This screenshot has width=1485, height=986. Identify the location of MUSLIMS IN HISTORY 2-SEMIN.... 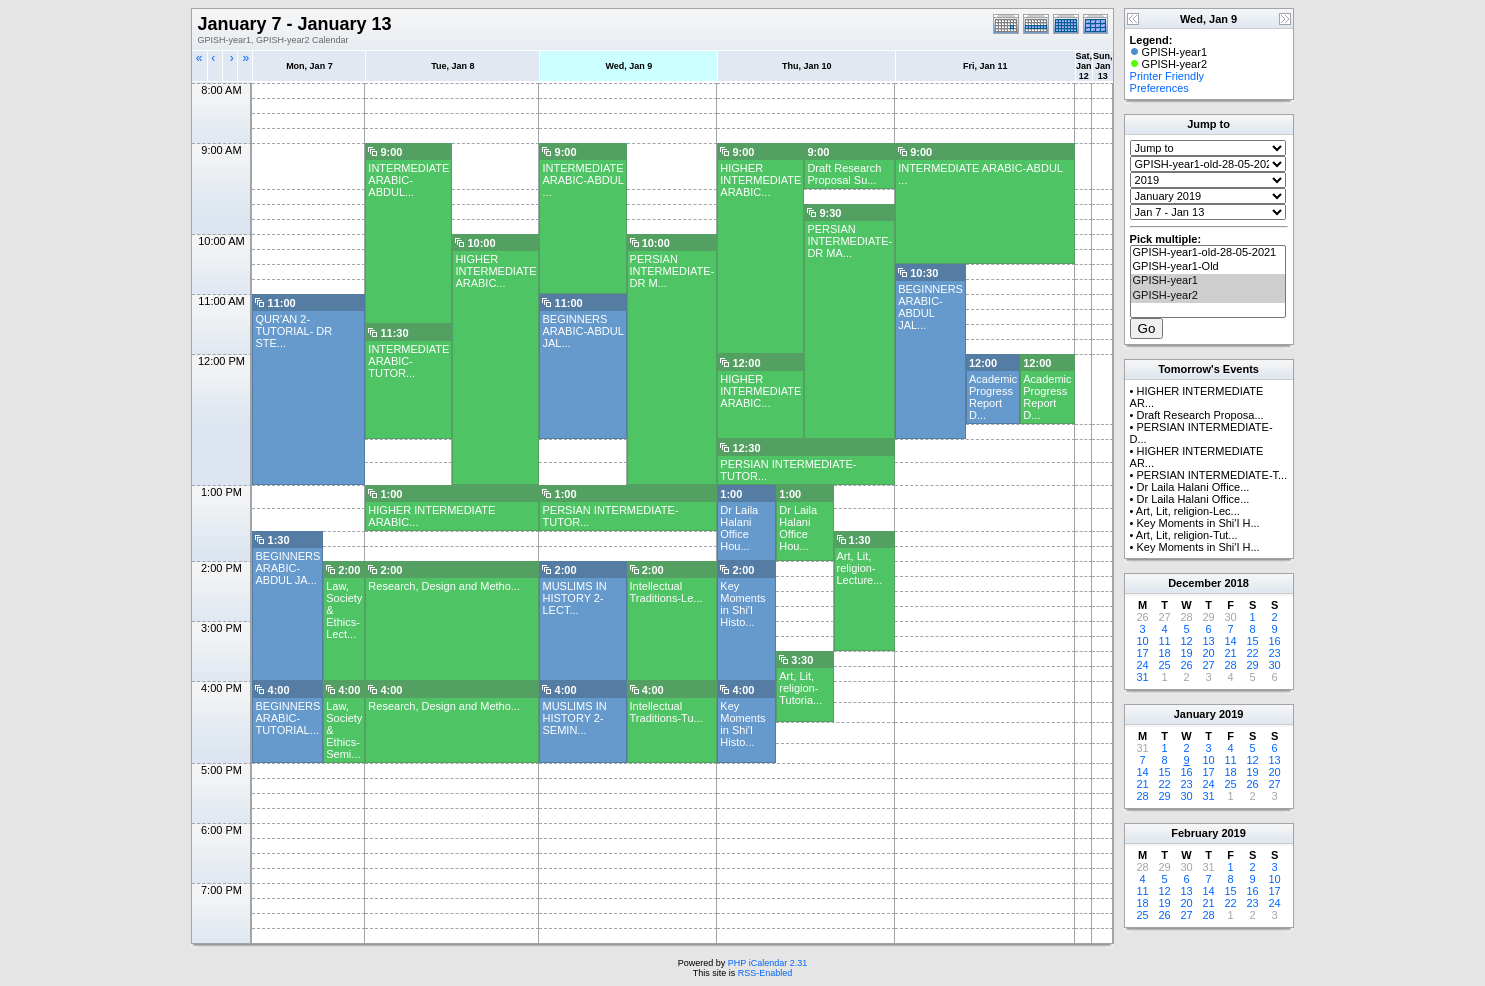
(574, 718).